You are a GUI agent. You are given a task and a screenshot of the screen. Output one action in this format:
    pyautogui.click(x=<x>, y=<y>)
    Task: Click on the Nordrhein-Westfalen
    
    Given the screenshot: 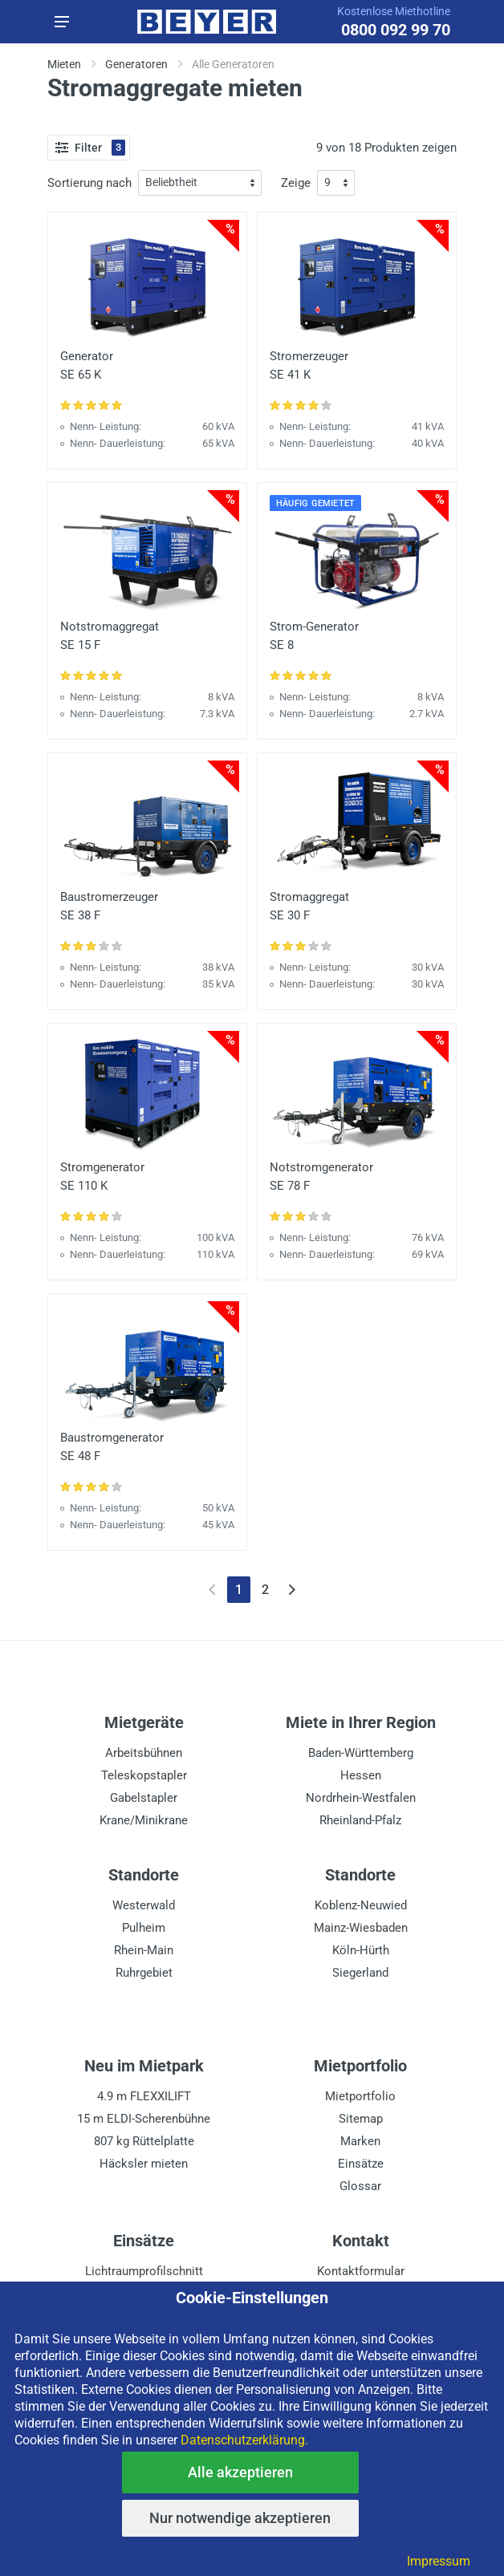 What is the action you would take?
    pyautogui.click(x=361, y=1798)
    